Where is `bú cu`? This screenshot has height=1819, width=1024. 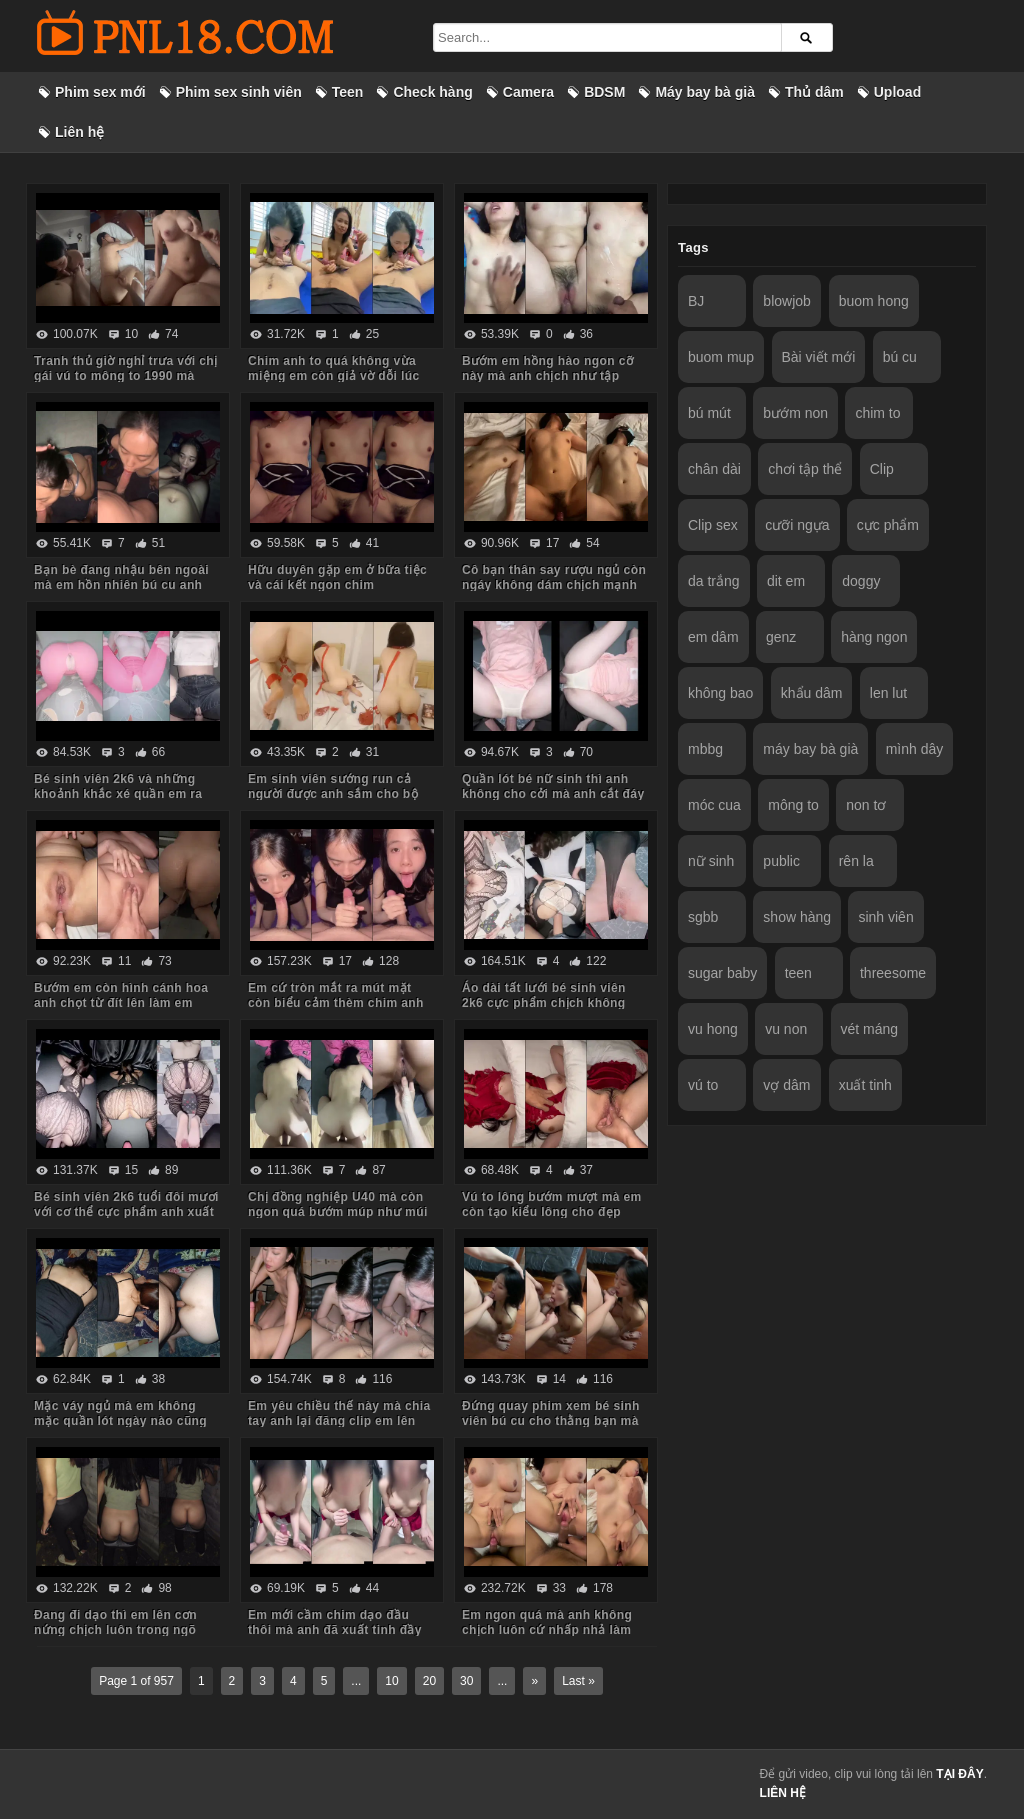 bú cu is located at coordinates (900, 357).